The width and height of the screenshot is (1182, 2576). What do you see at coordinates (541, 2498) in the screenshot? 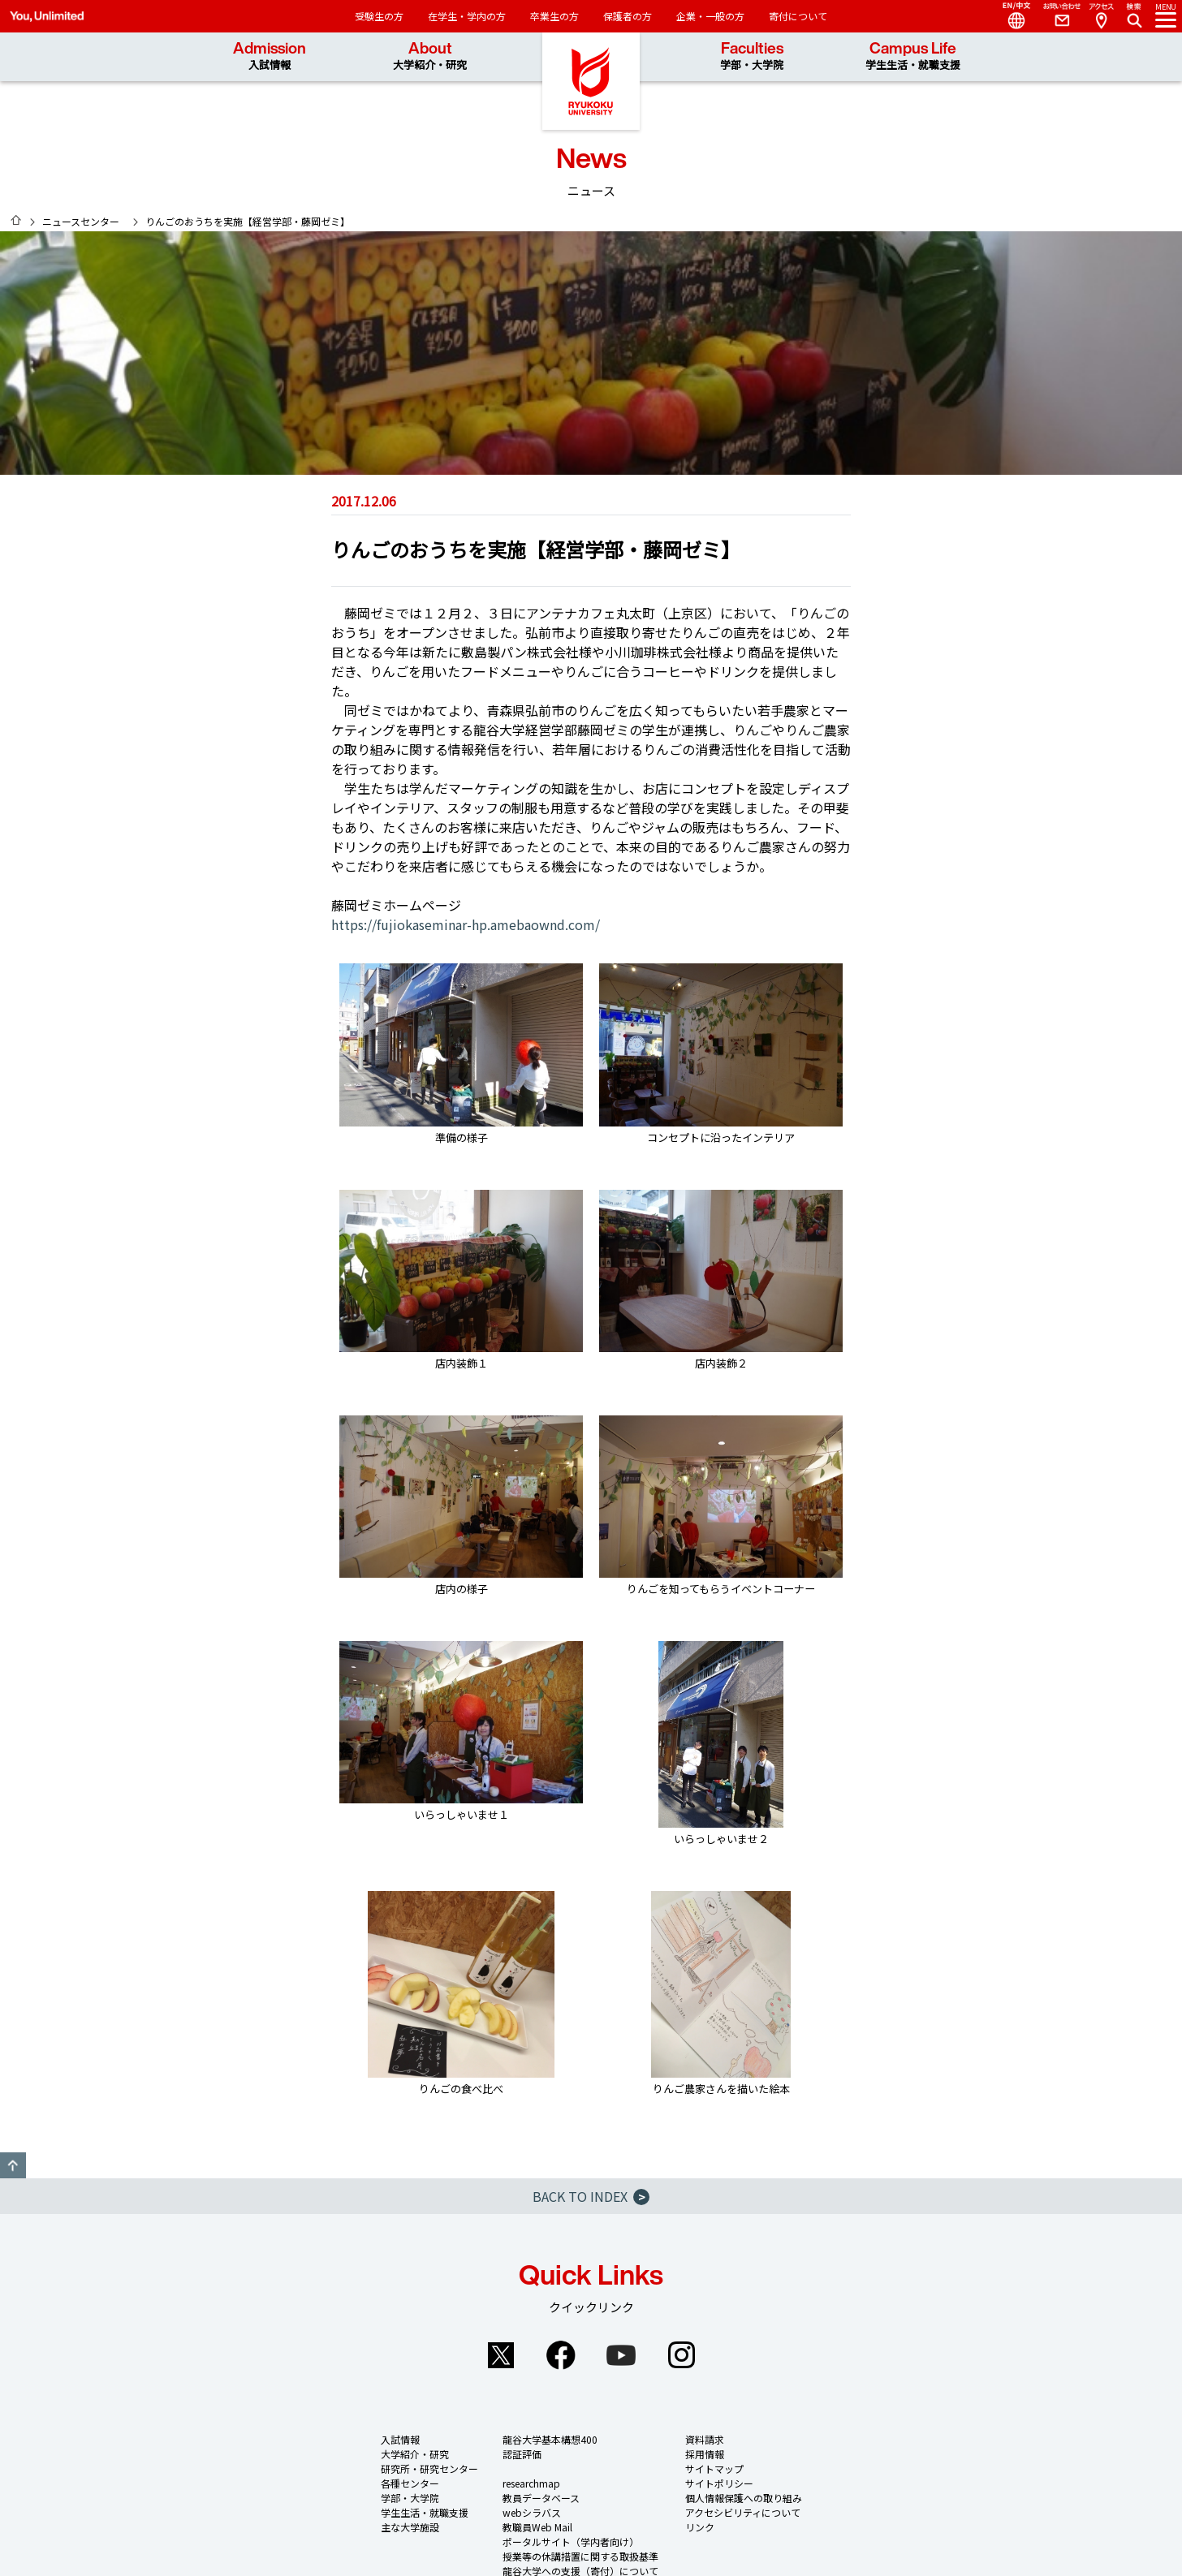
I see `教員データベース` at bounding box center [541, 2498].